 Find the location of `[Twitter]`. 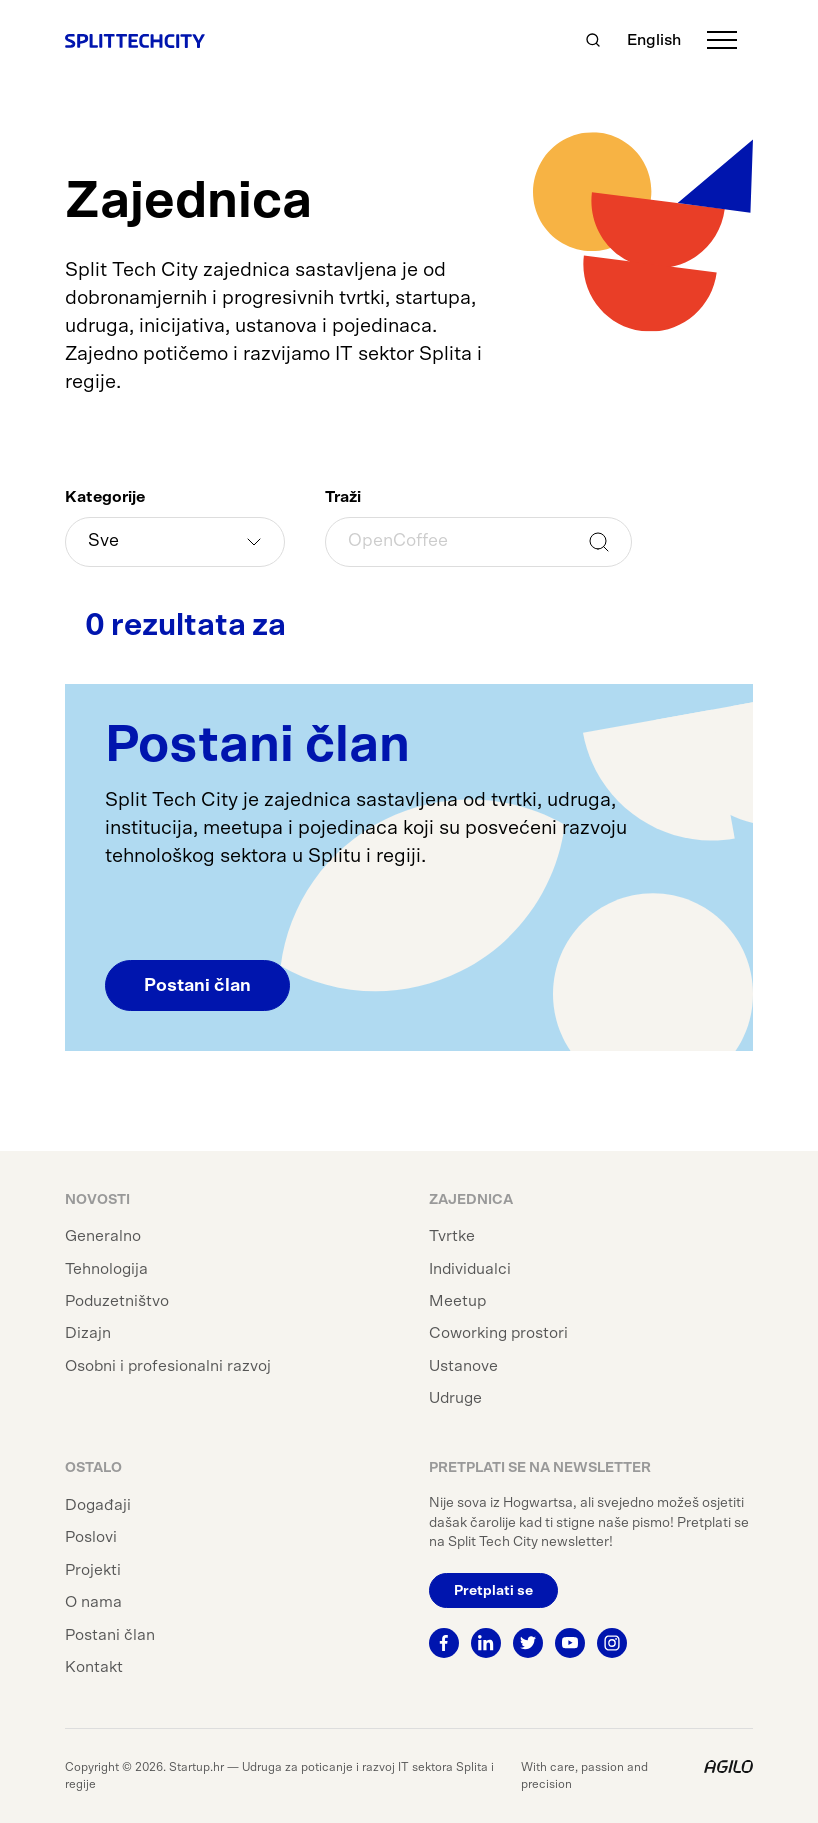

[Twitter] is located at coordinates (528, 1643).